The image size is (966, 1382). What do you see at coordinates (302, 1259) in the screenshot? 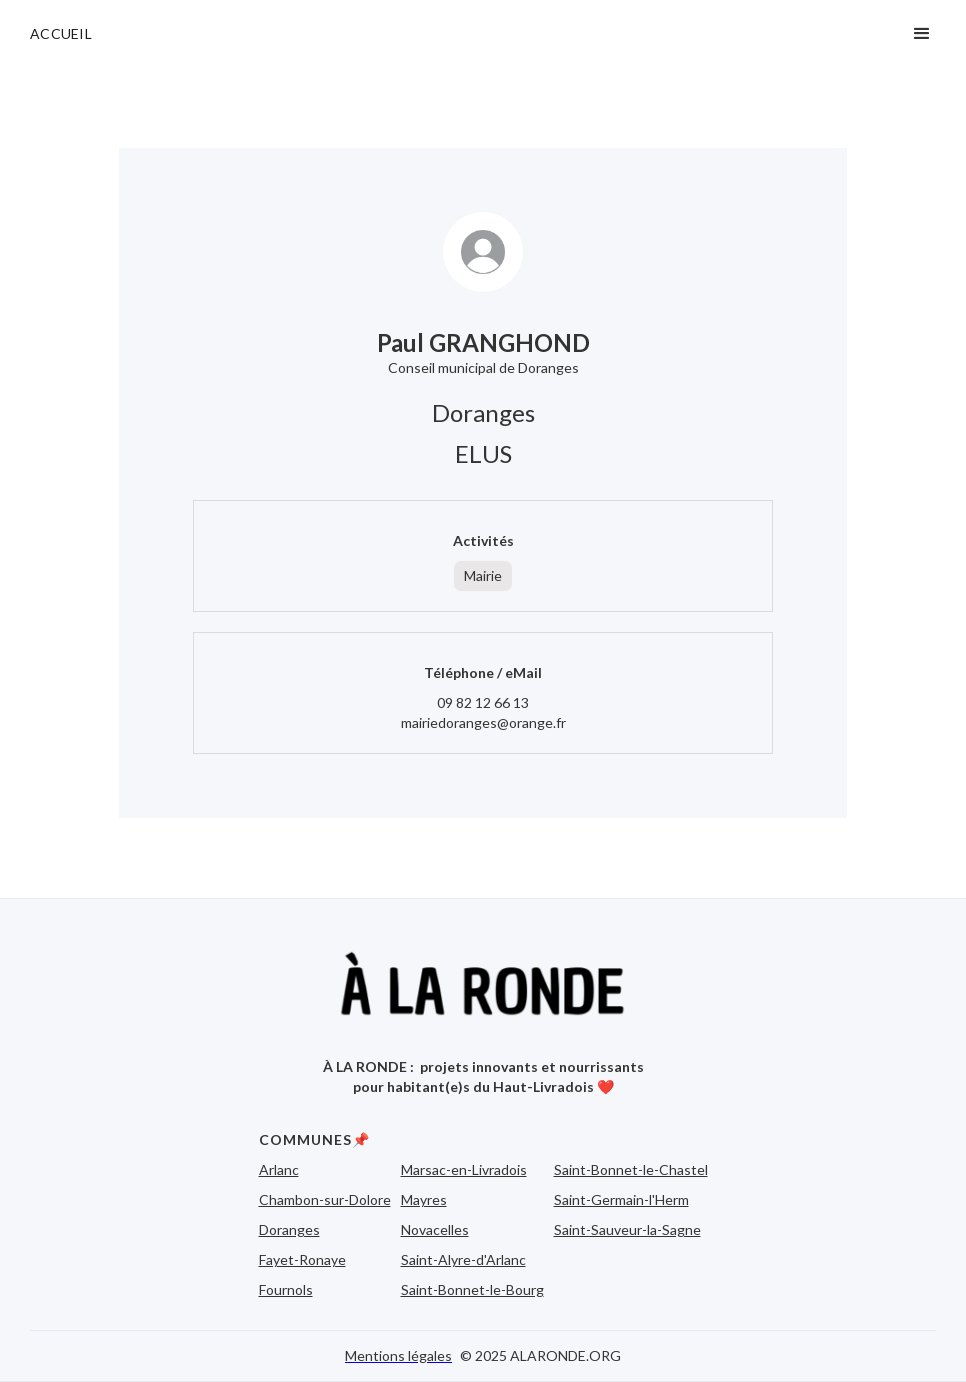
I see `Fayet-Ronaye` at bounding box center [302, 1259].